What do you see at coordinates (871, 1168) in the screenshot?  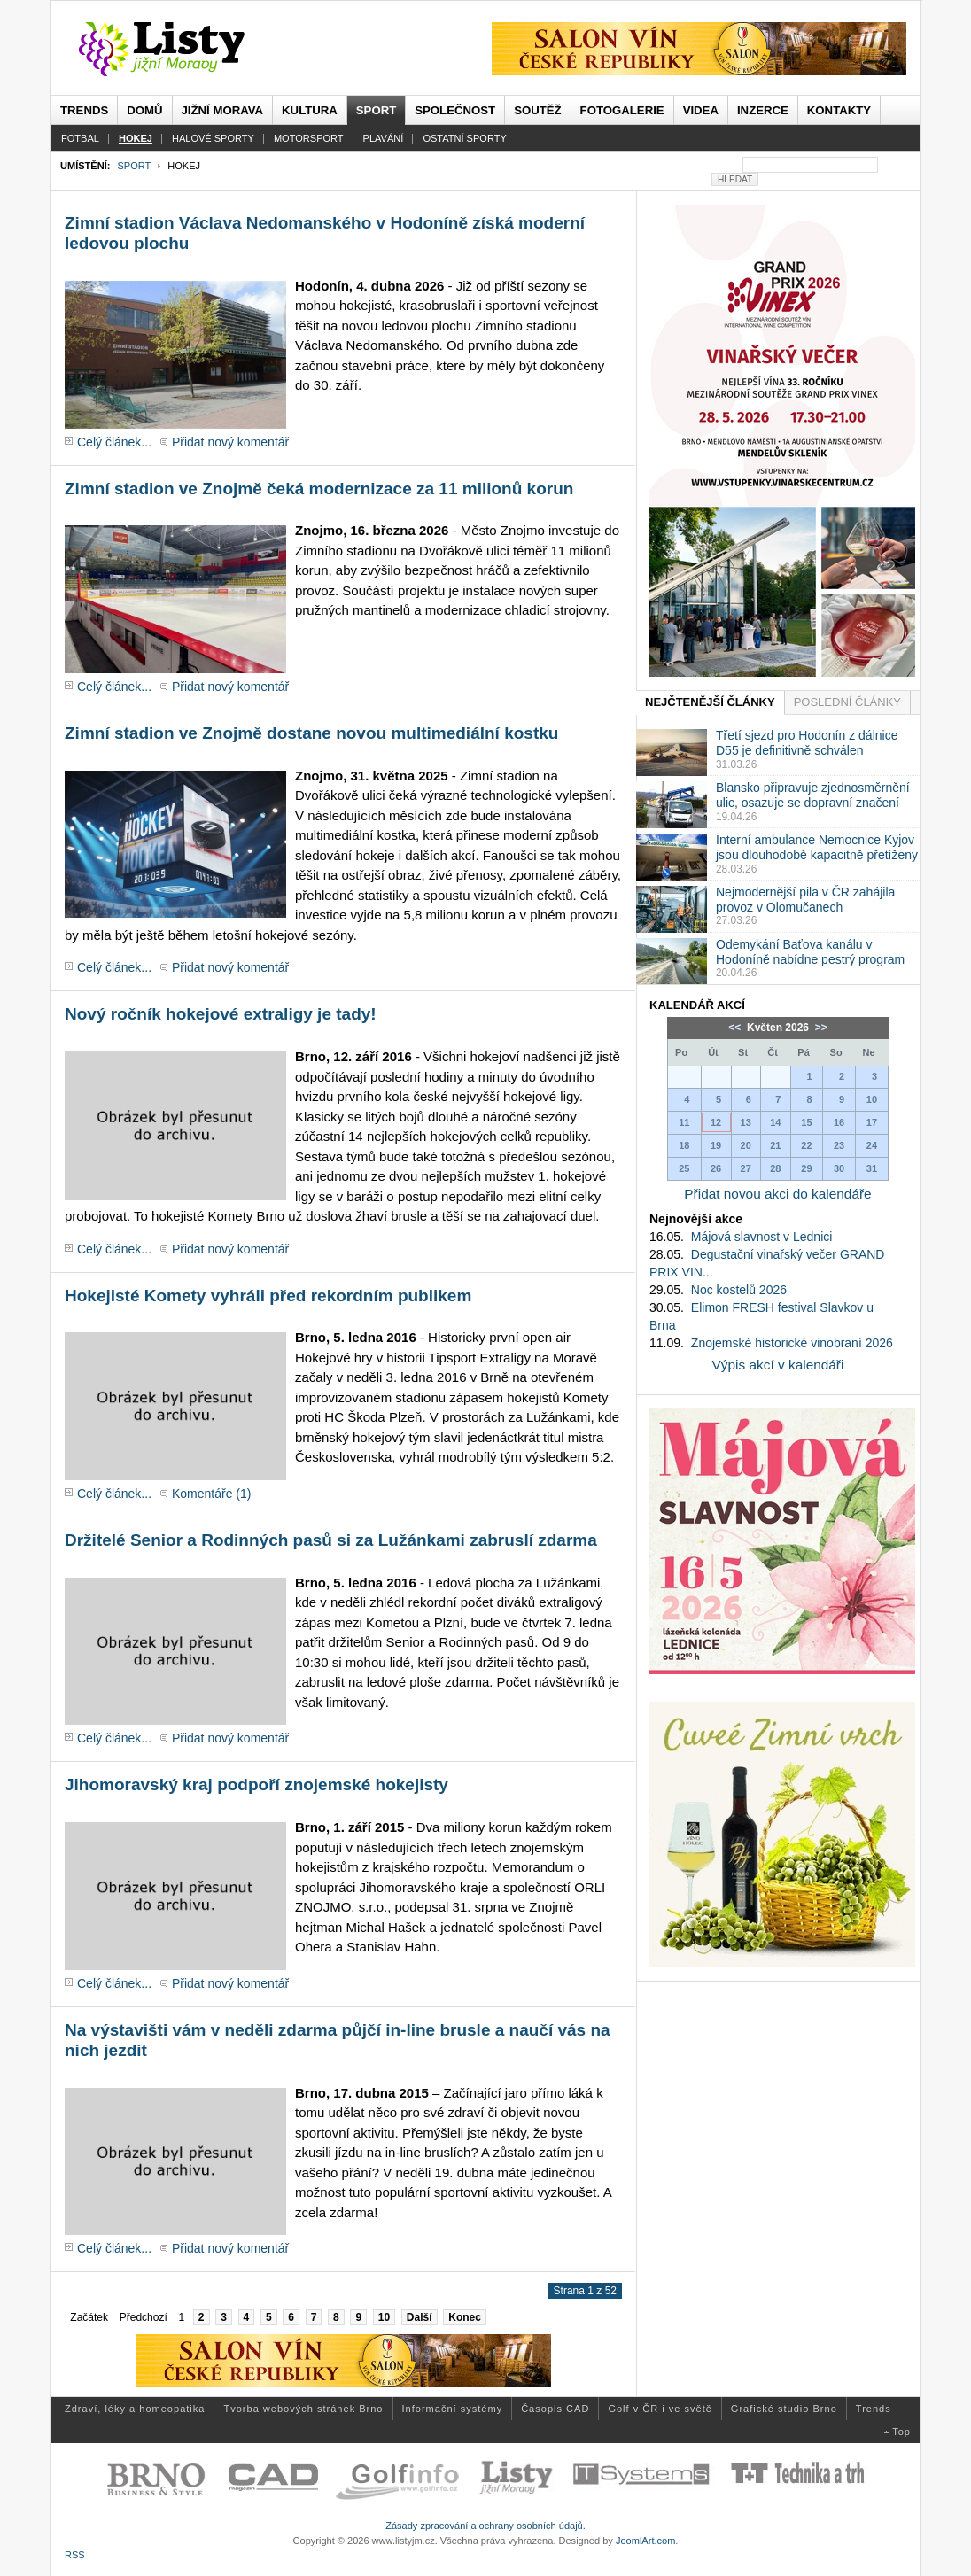 I see `31` at bounding box center [871, 1168].